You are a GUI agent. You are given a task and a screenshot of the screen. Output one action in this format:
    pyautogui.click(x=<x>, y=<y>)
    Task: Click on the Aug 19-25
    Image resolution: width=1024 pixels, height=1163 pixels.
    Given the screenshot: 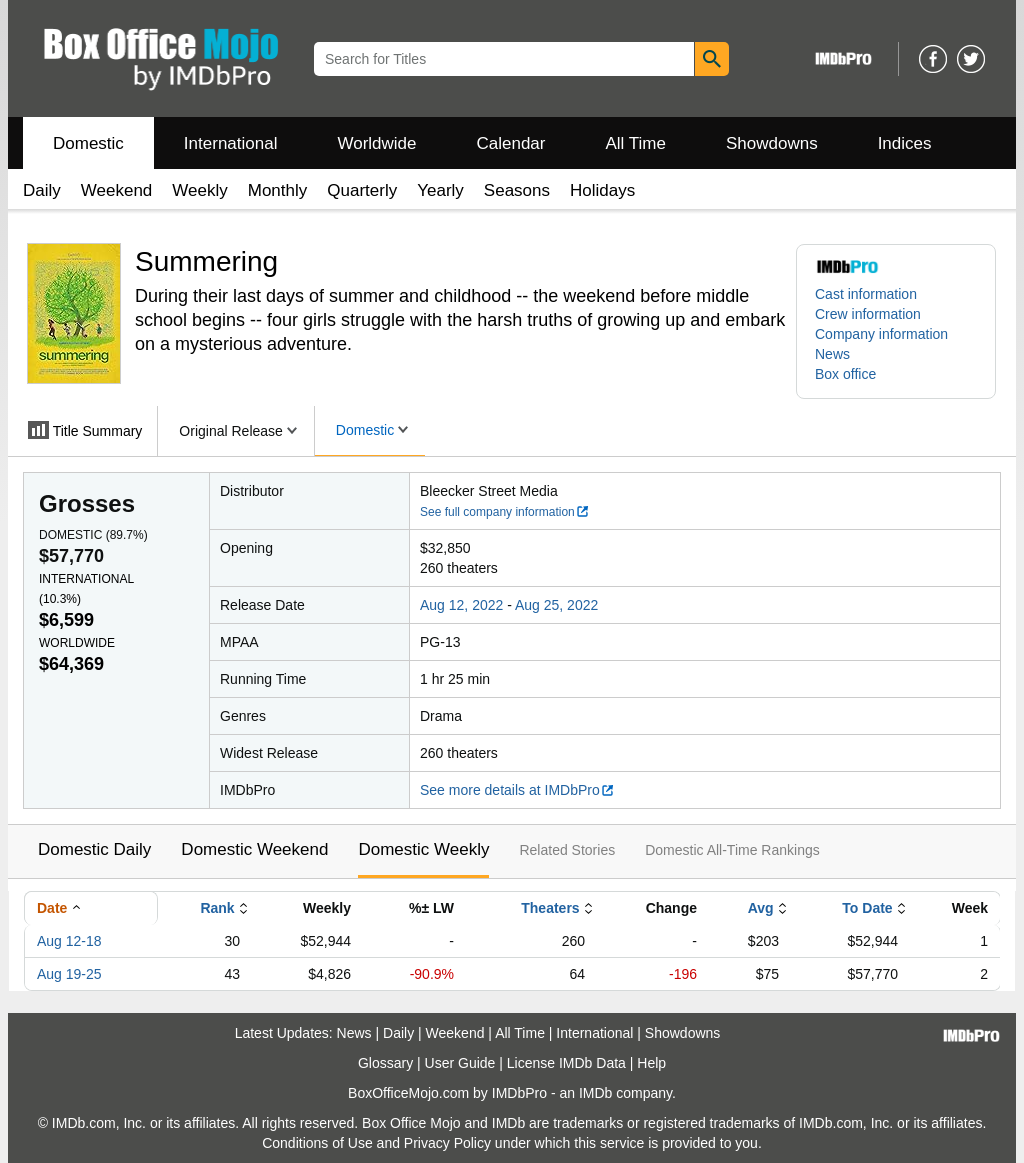 What is the action you would take?
    pyautogui.click(x=69, y=974)
    